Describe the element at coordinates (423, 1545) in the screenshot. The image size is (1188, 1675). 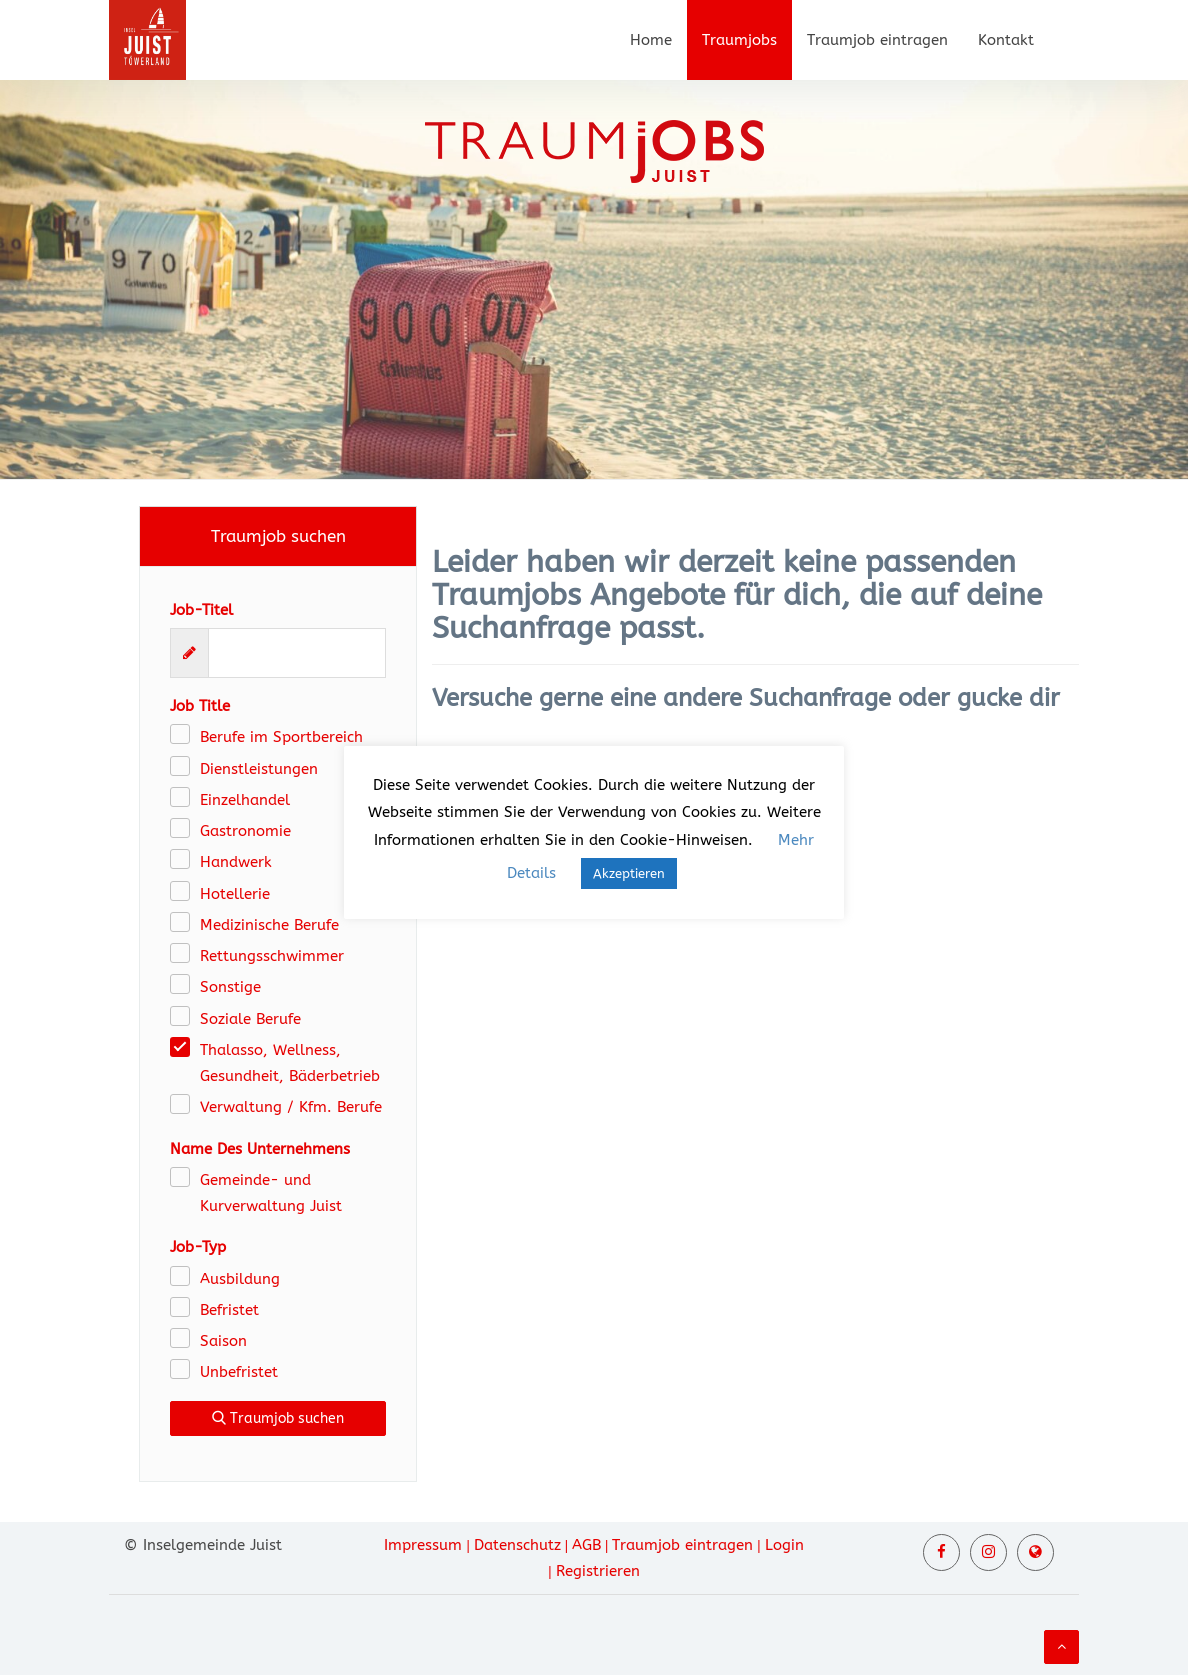
I see `Impressum` at that location.